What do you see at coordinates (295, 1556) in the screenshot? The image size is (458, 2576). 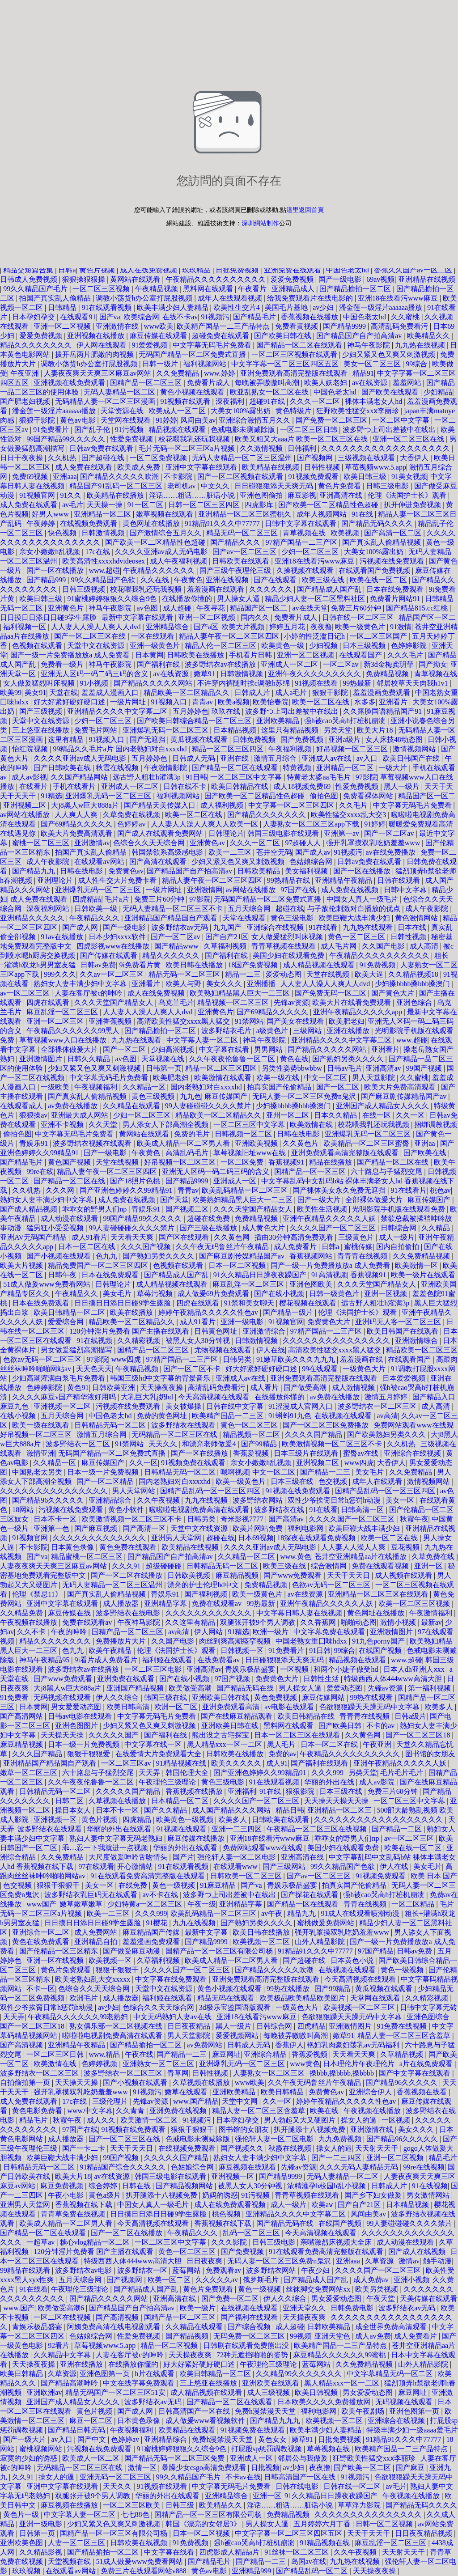 I see `www.黄色` at bounding box center [295, 1556].